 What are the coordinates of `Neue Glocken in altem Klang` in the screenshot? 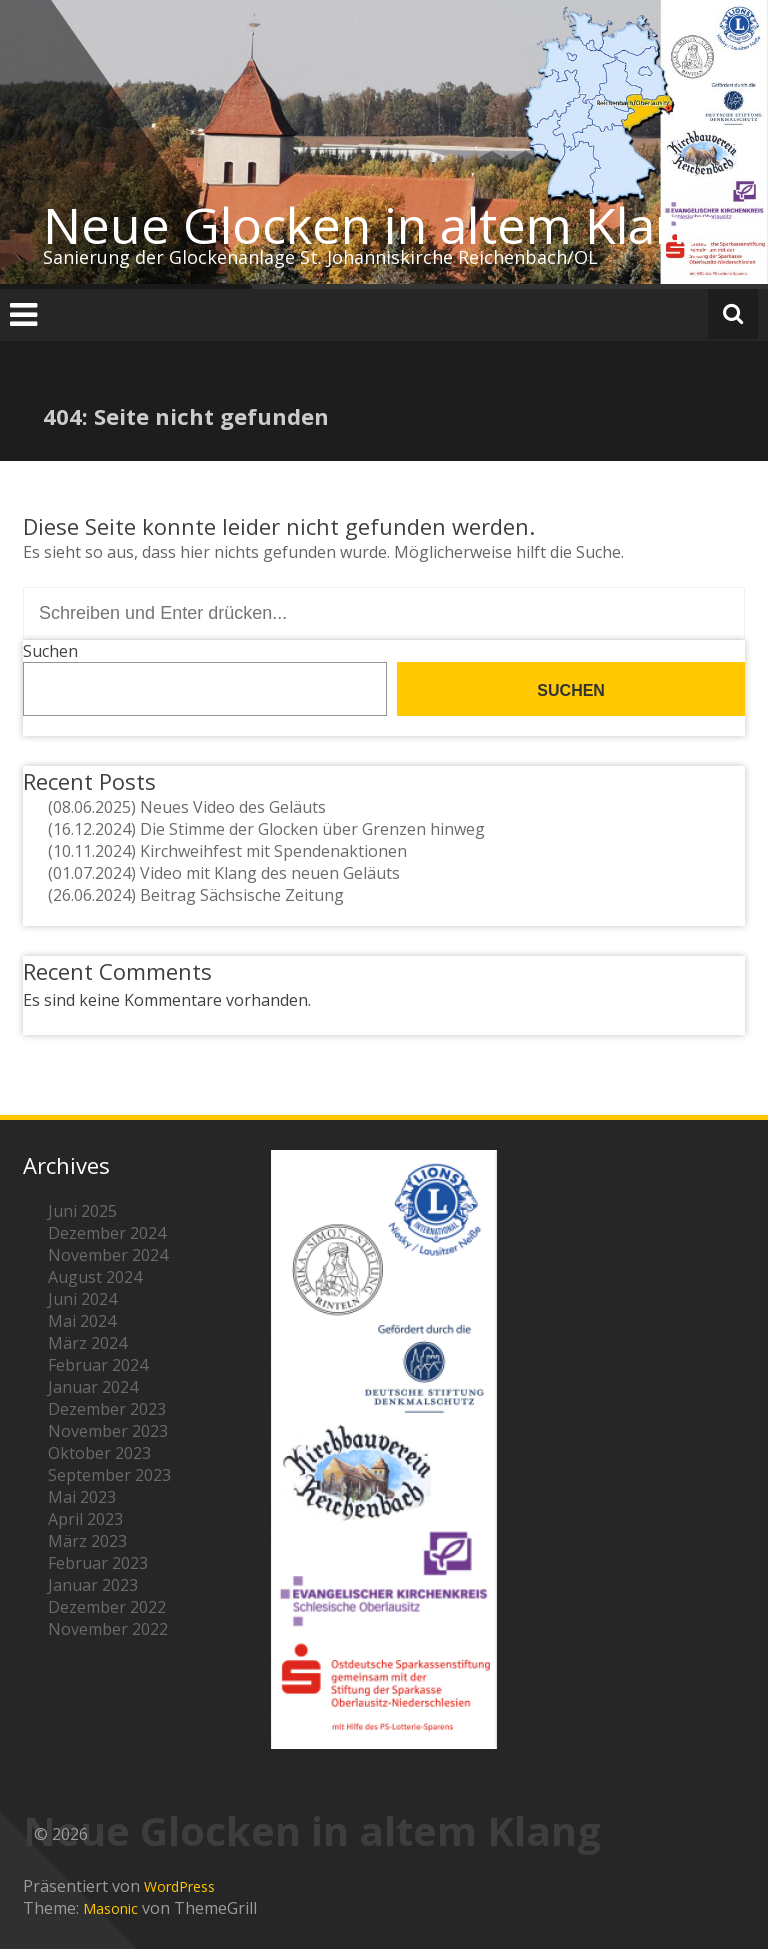 It's located at (378, 225).